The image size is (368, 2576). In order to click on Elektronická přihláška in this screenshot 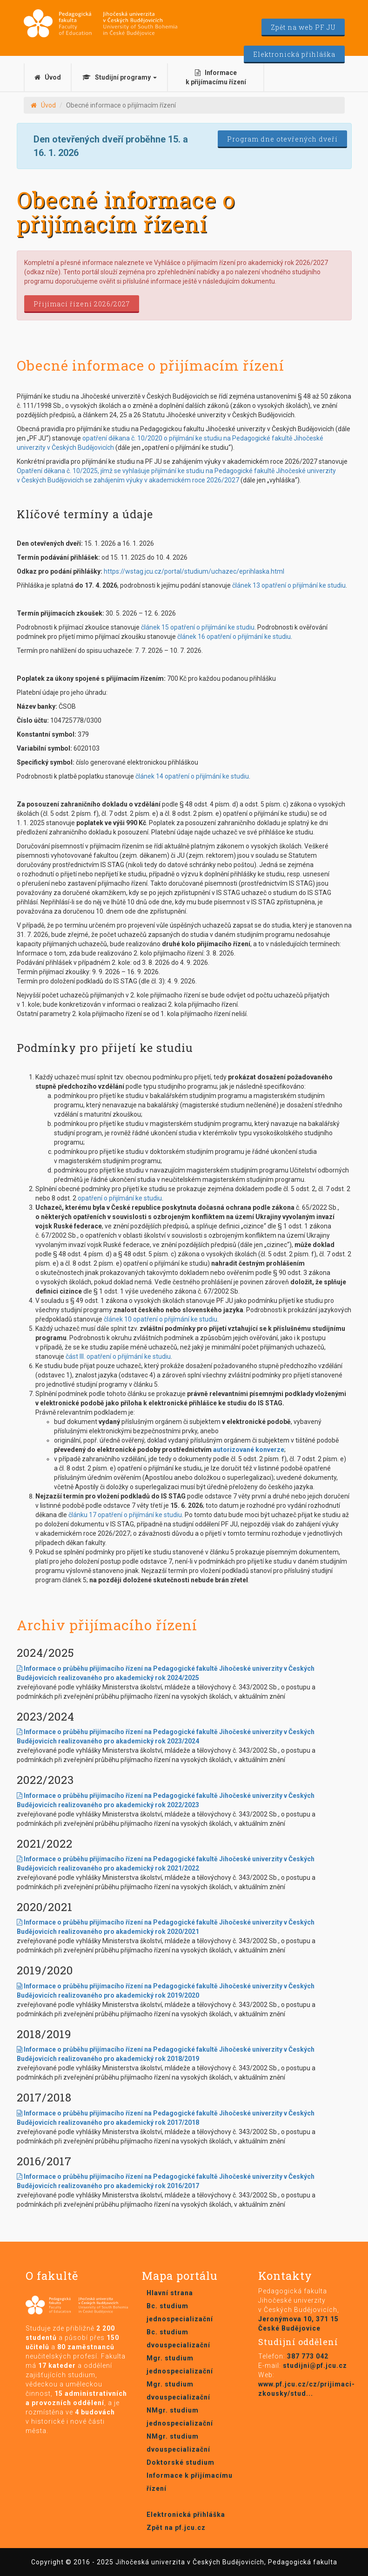, I will do `click(294, 54)`.